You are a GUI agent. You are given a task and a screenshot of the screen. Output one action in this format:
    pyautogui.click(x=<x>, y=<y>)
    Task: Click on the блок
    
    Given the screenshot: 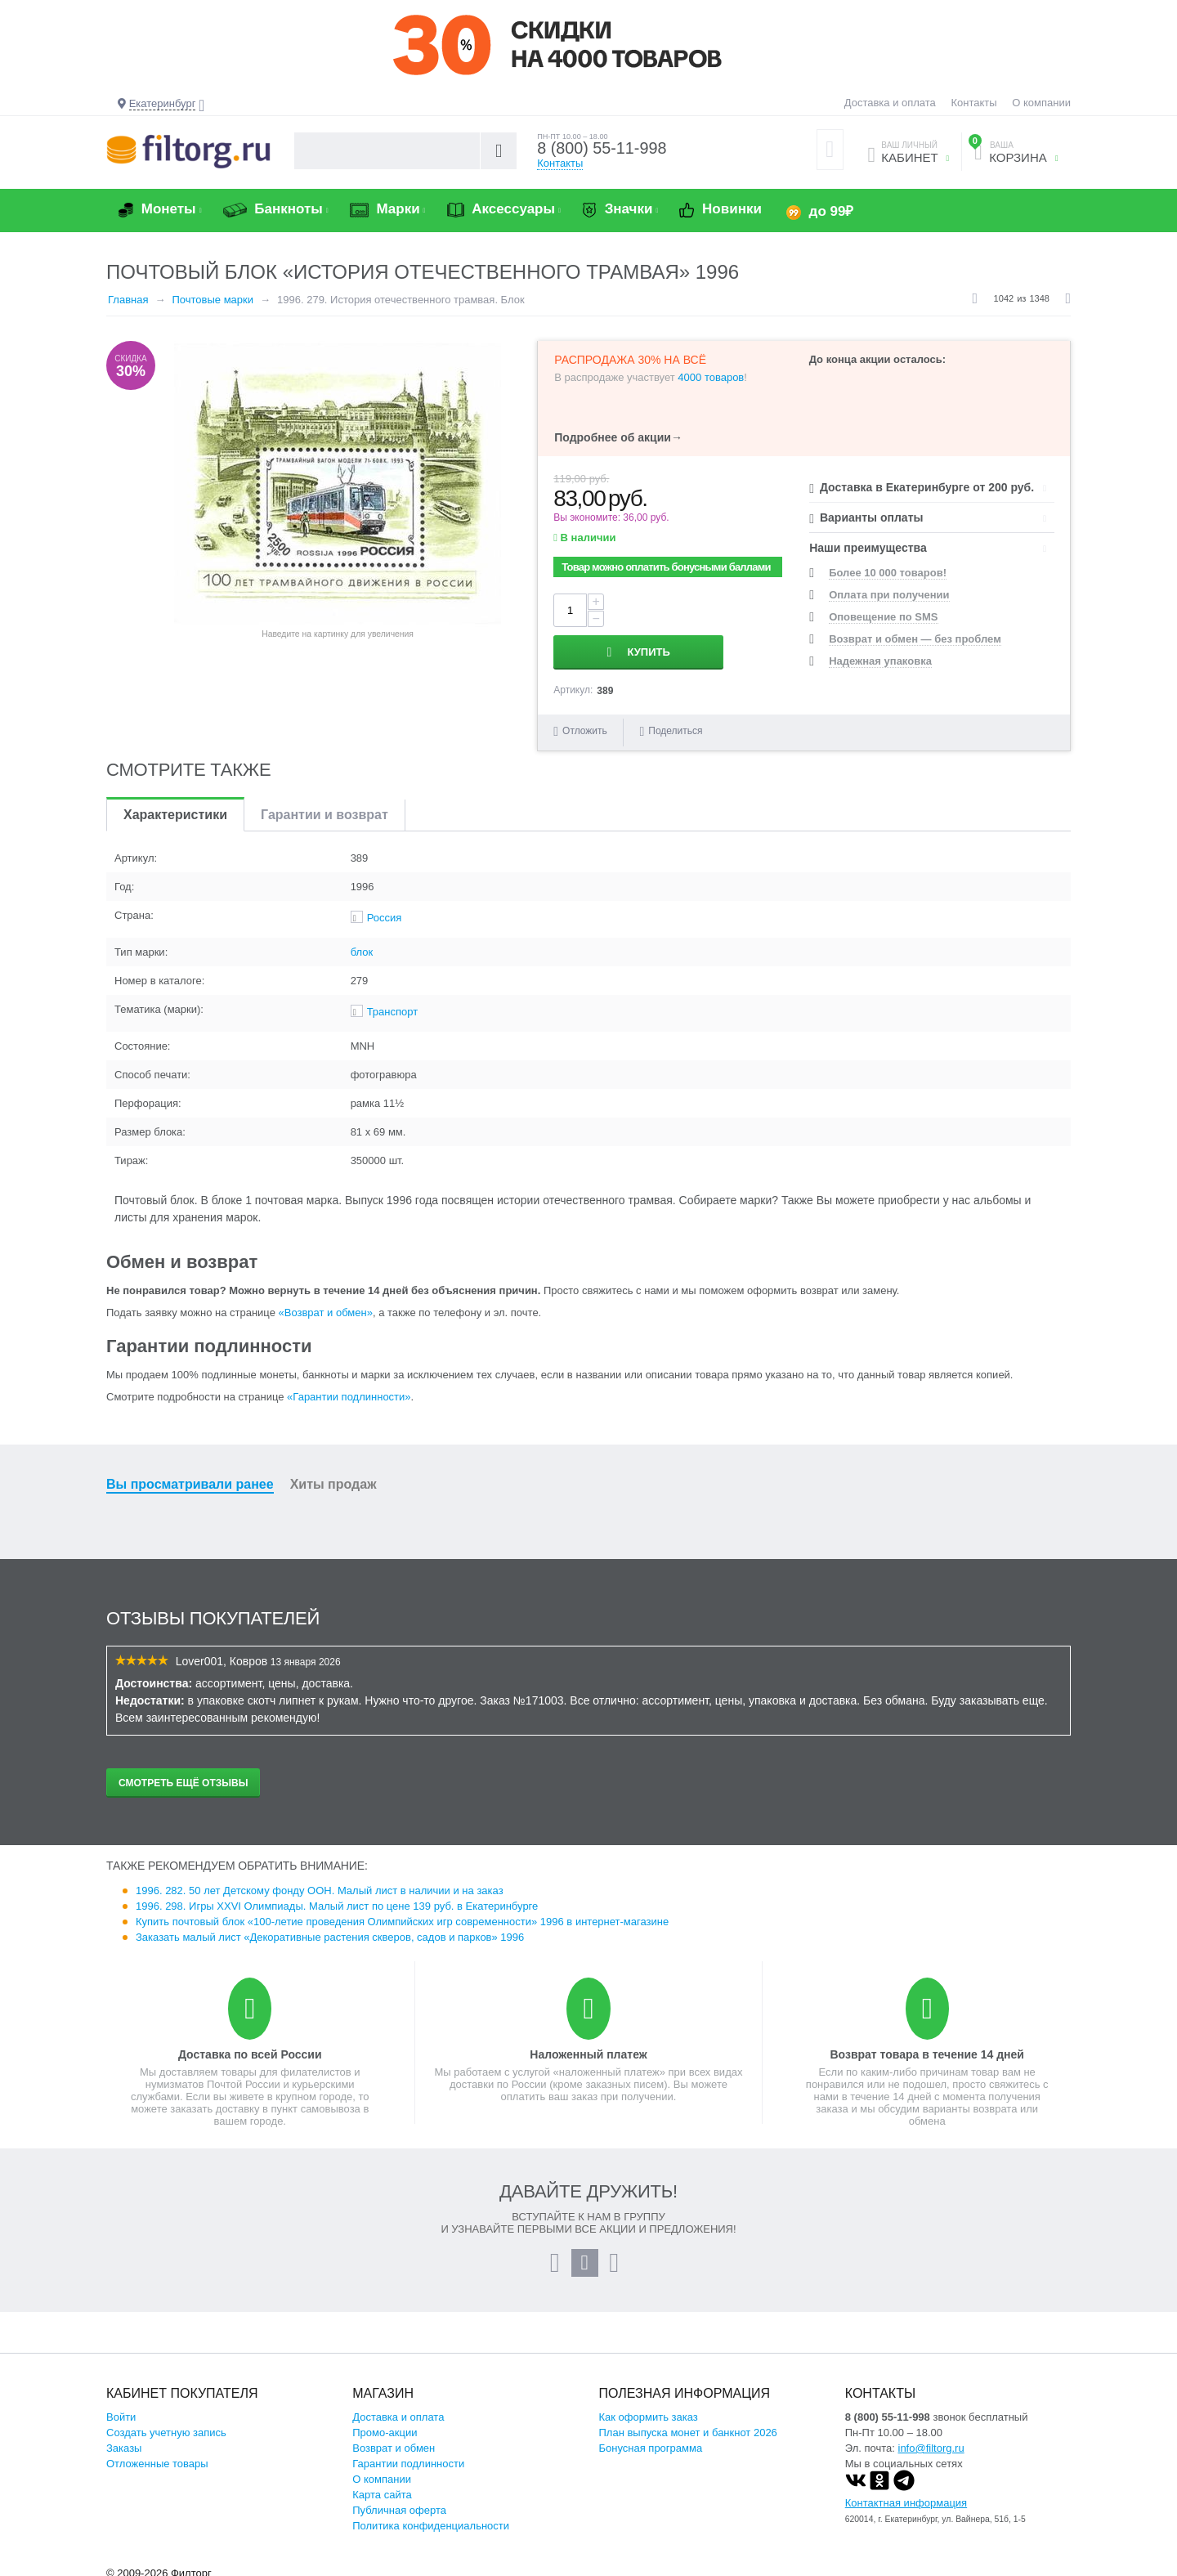 What is the action you would take?
    pyautogui.click(x=362, y=944)
    